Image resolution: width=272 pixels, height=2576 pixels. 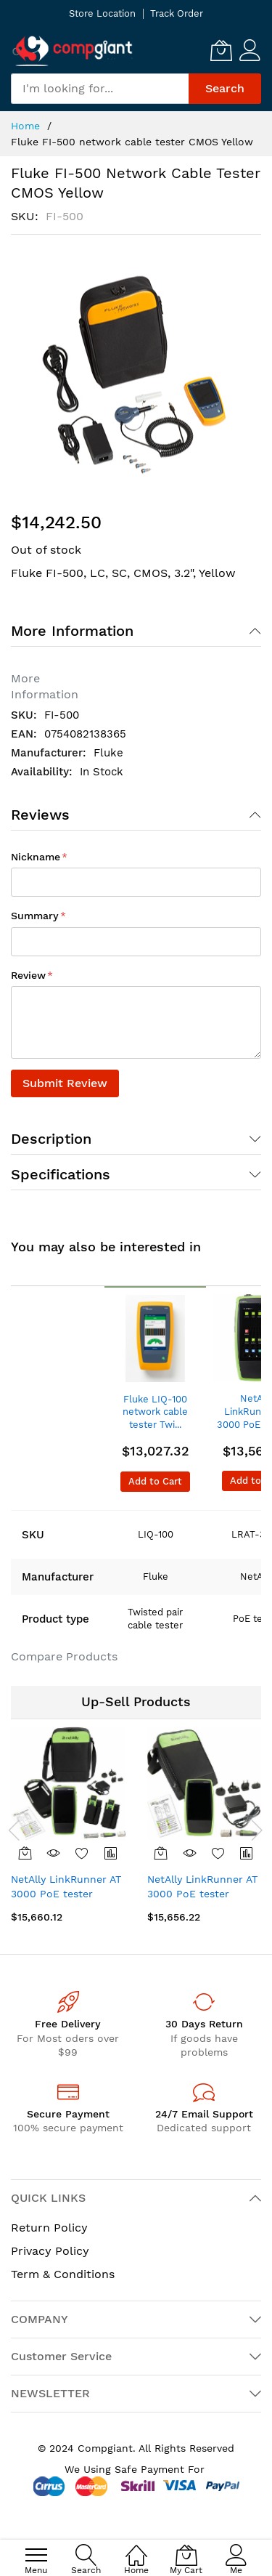 What do you see at coordinates (221, 50) in the screenshot?
I see `[My Cart]` at bounding box center [221, 50].